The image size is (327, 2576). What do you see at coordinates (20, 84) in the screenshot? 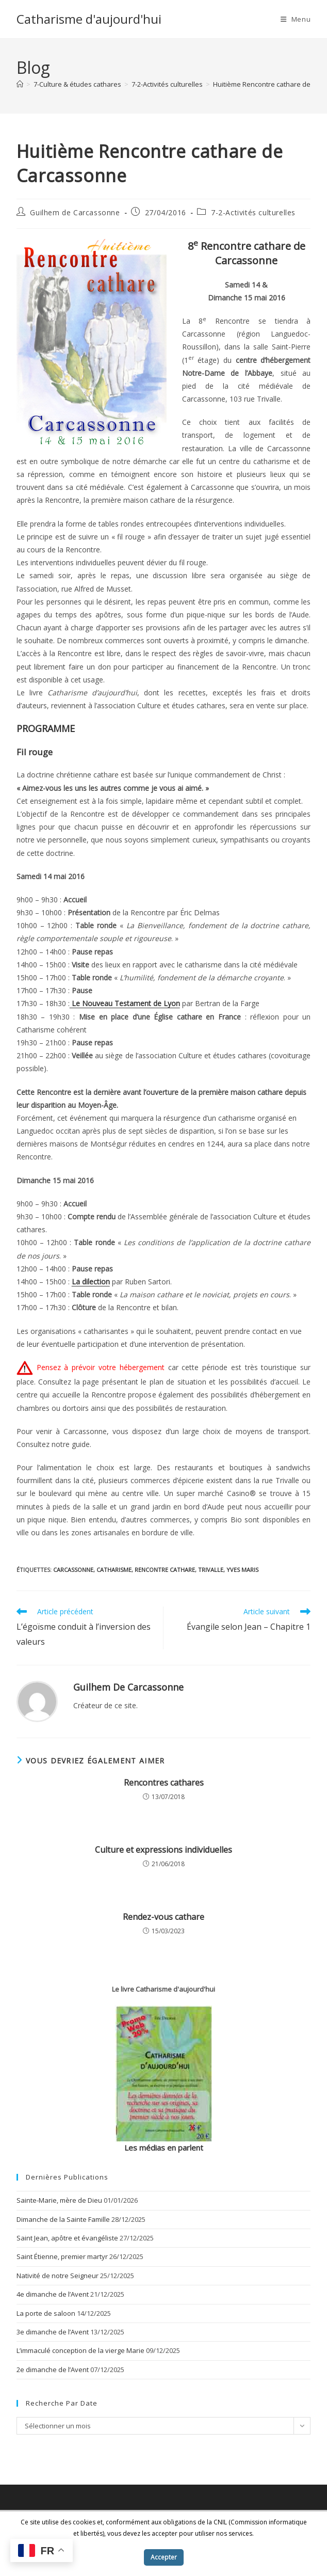
I see `[Accueil]` at bounding box center [20, 84].